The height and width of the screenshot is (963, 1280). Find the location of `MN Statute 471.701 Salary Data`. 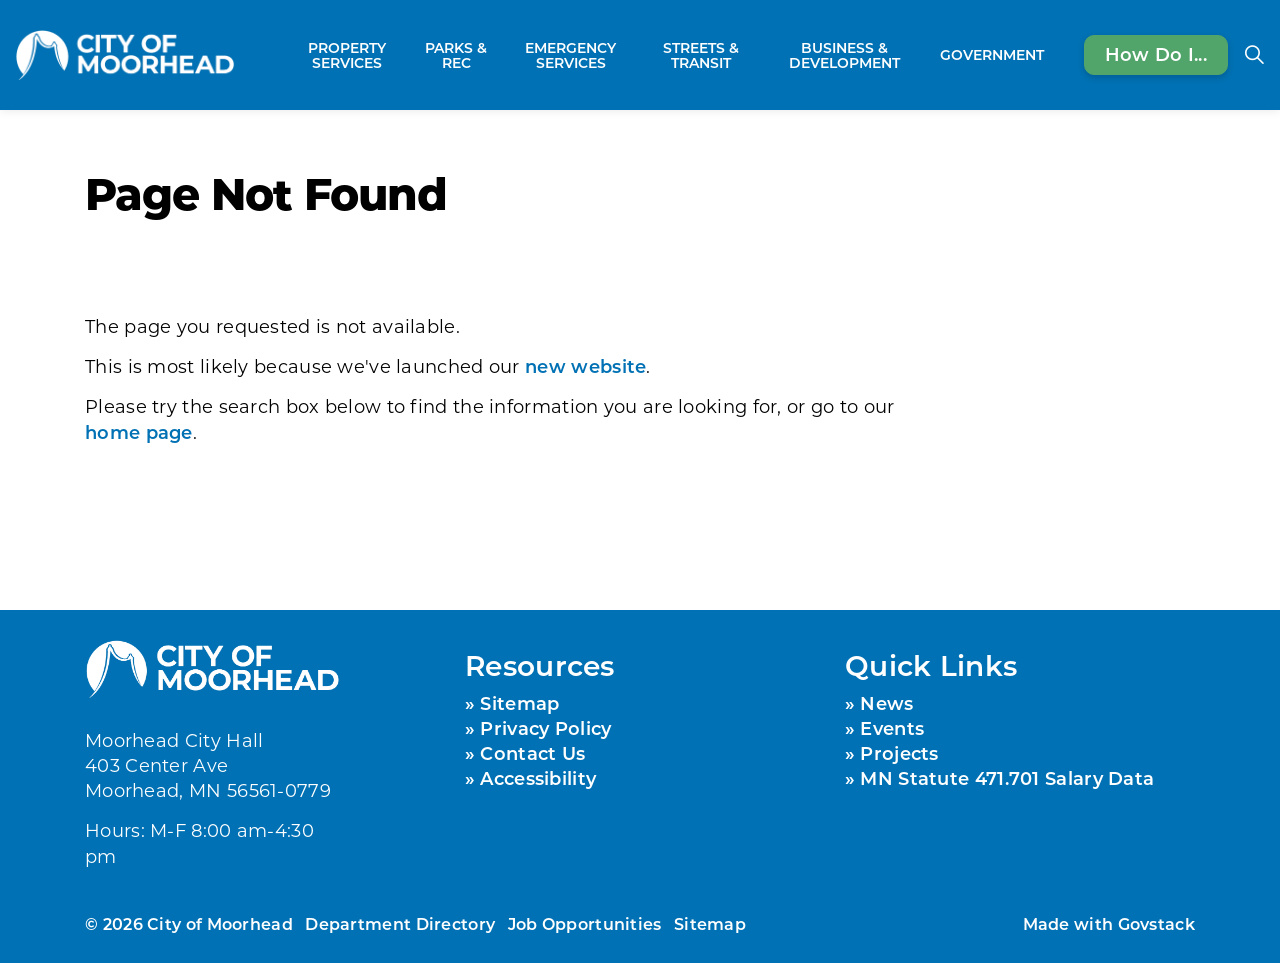

MN Statute 471.701 Salary Data is located at coordinates (1007, 778).